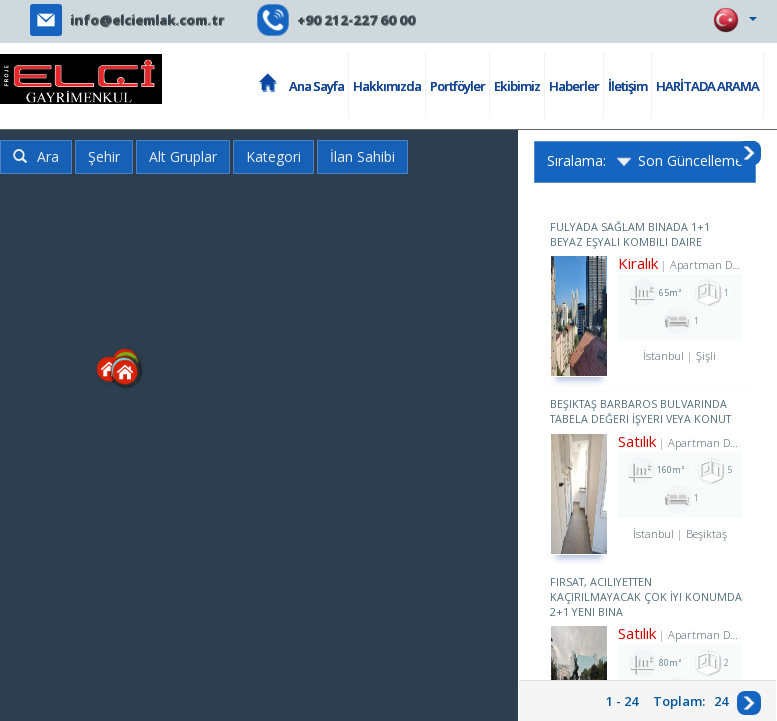 The width and height of the screenshot is (777, 721). What do you see at coordinates (183, 156) in the screenshot?
I see `Alt Gruplar` at bounding box center [183, 156].